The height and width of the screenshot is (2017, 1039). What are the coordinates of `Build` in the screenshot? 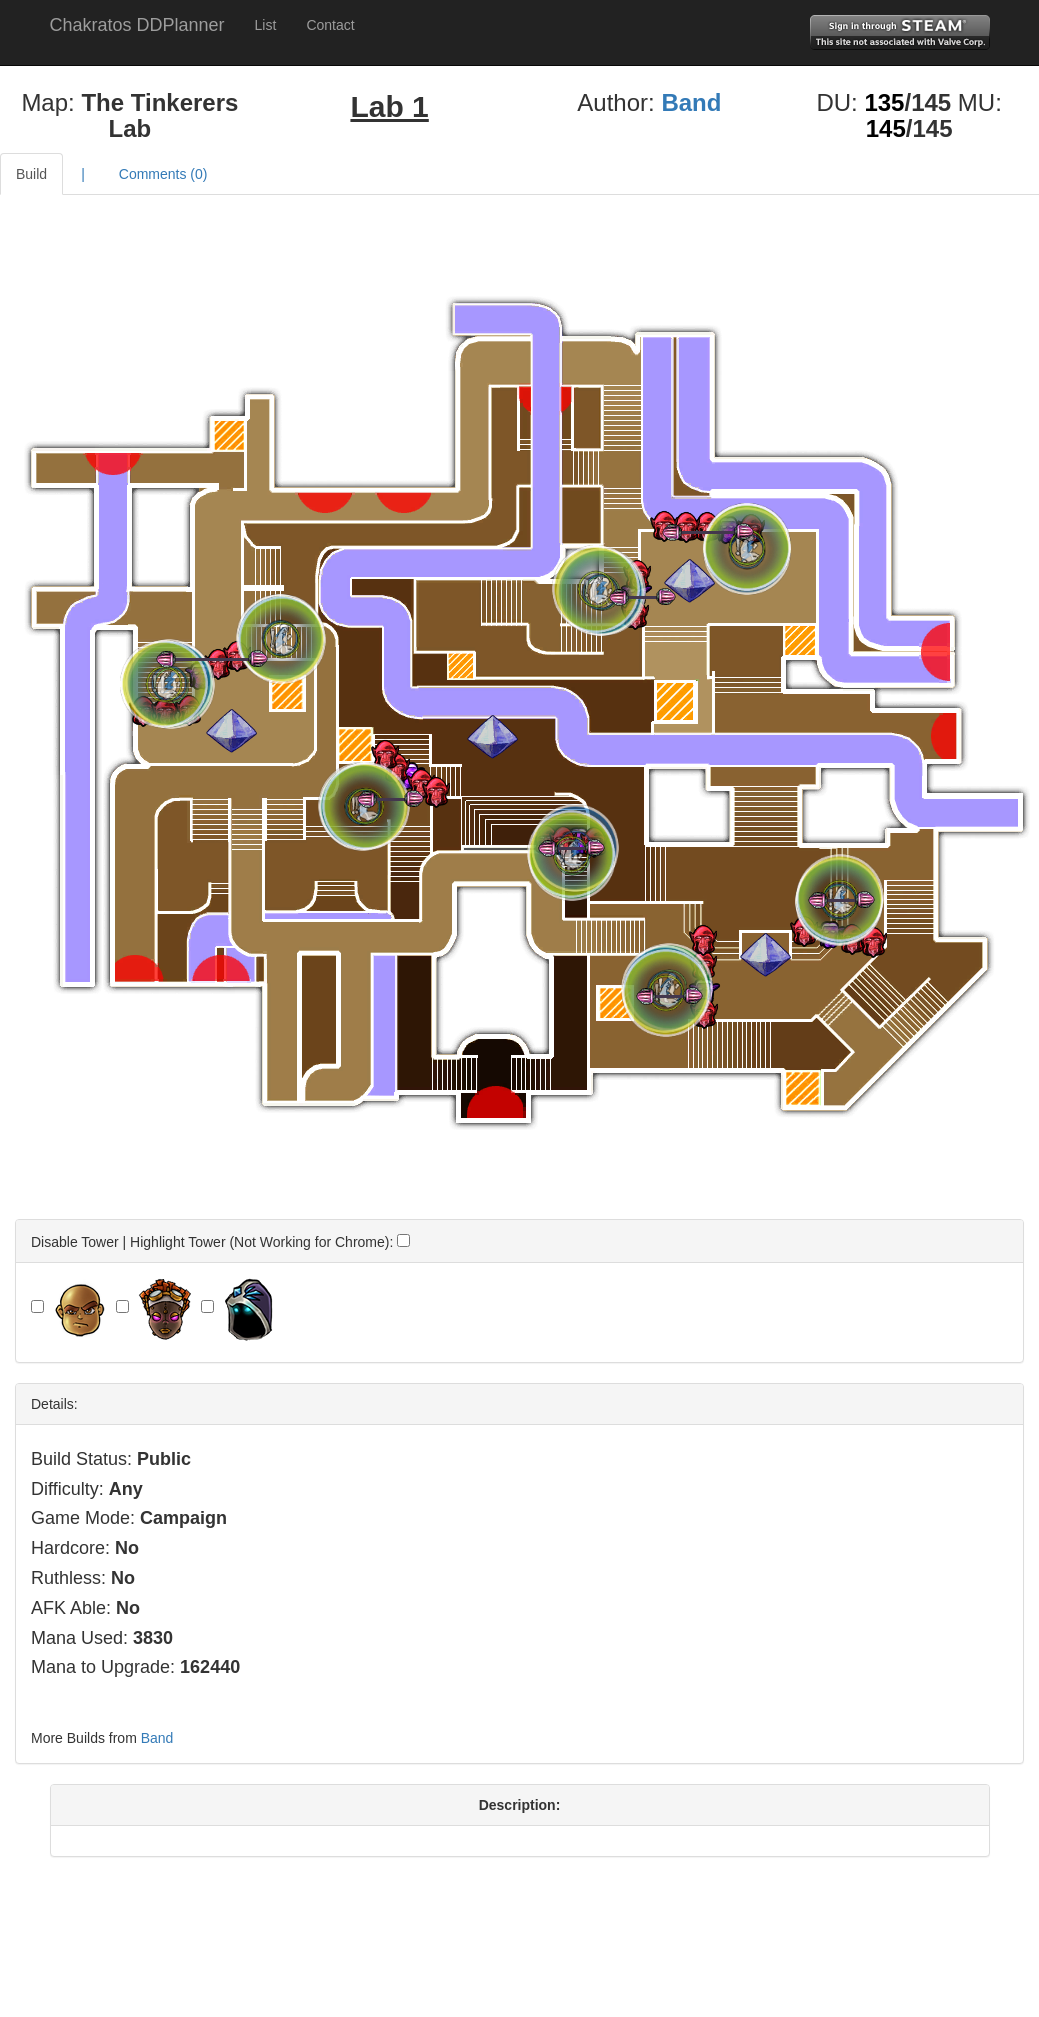 It's located at (31, 174).